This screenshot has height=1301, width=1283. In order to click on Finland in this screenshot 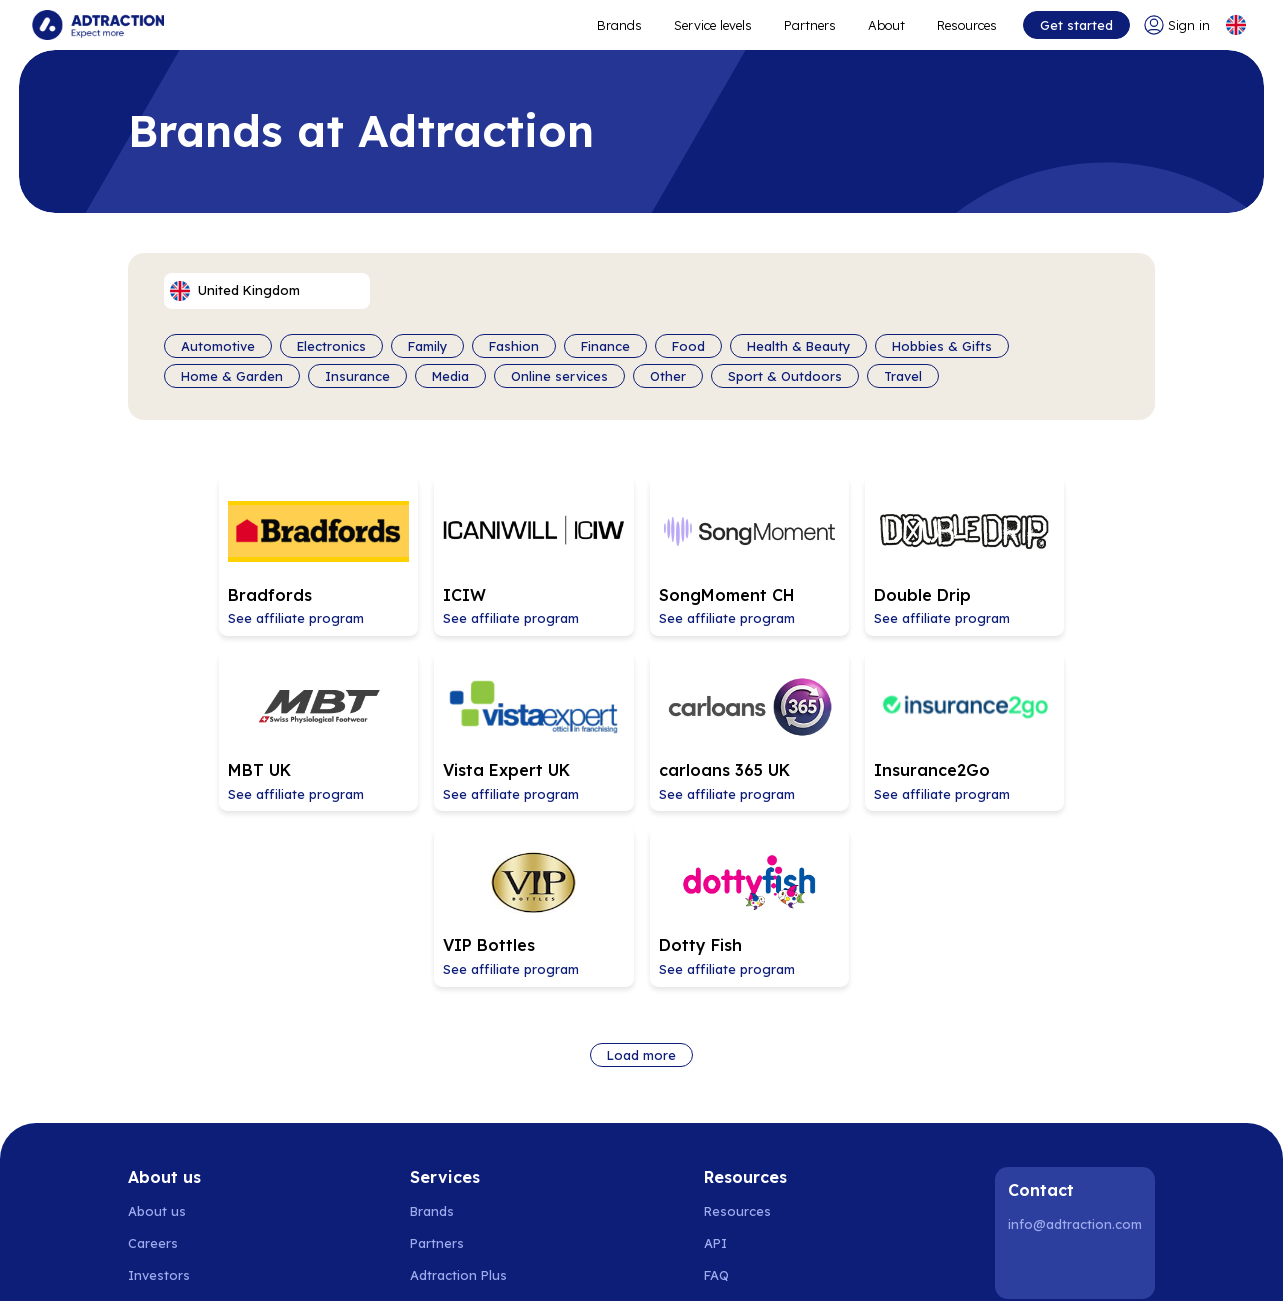, I will do `click(343, 1261)`.